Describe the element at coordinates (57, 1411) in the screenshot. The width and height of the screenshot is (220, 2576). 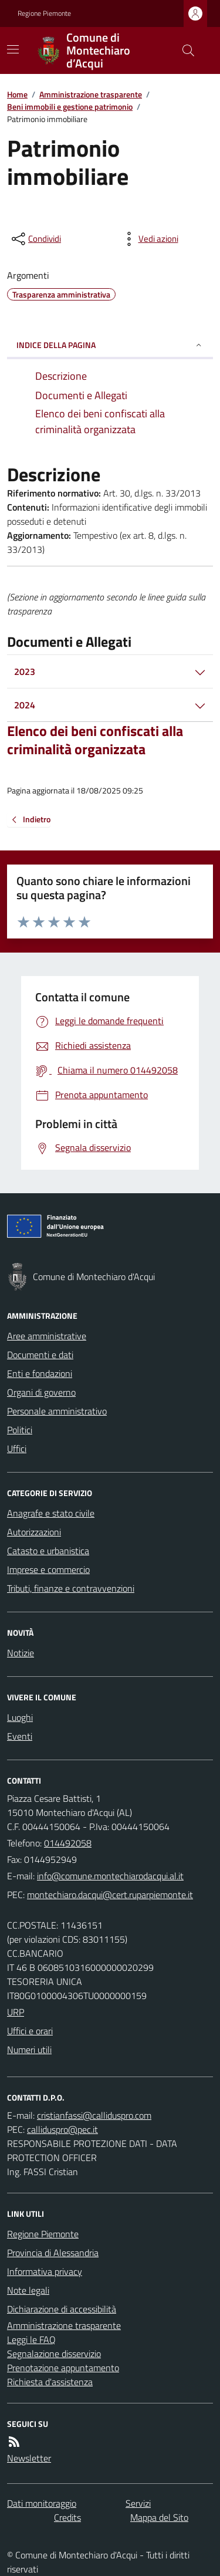
I see `Personale amministrativo` at that location.